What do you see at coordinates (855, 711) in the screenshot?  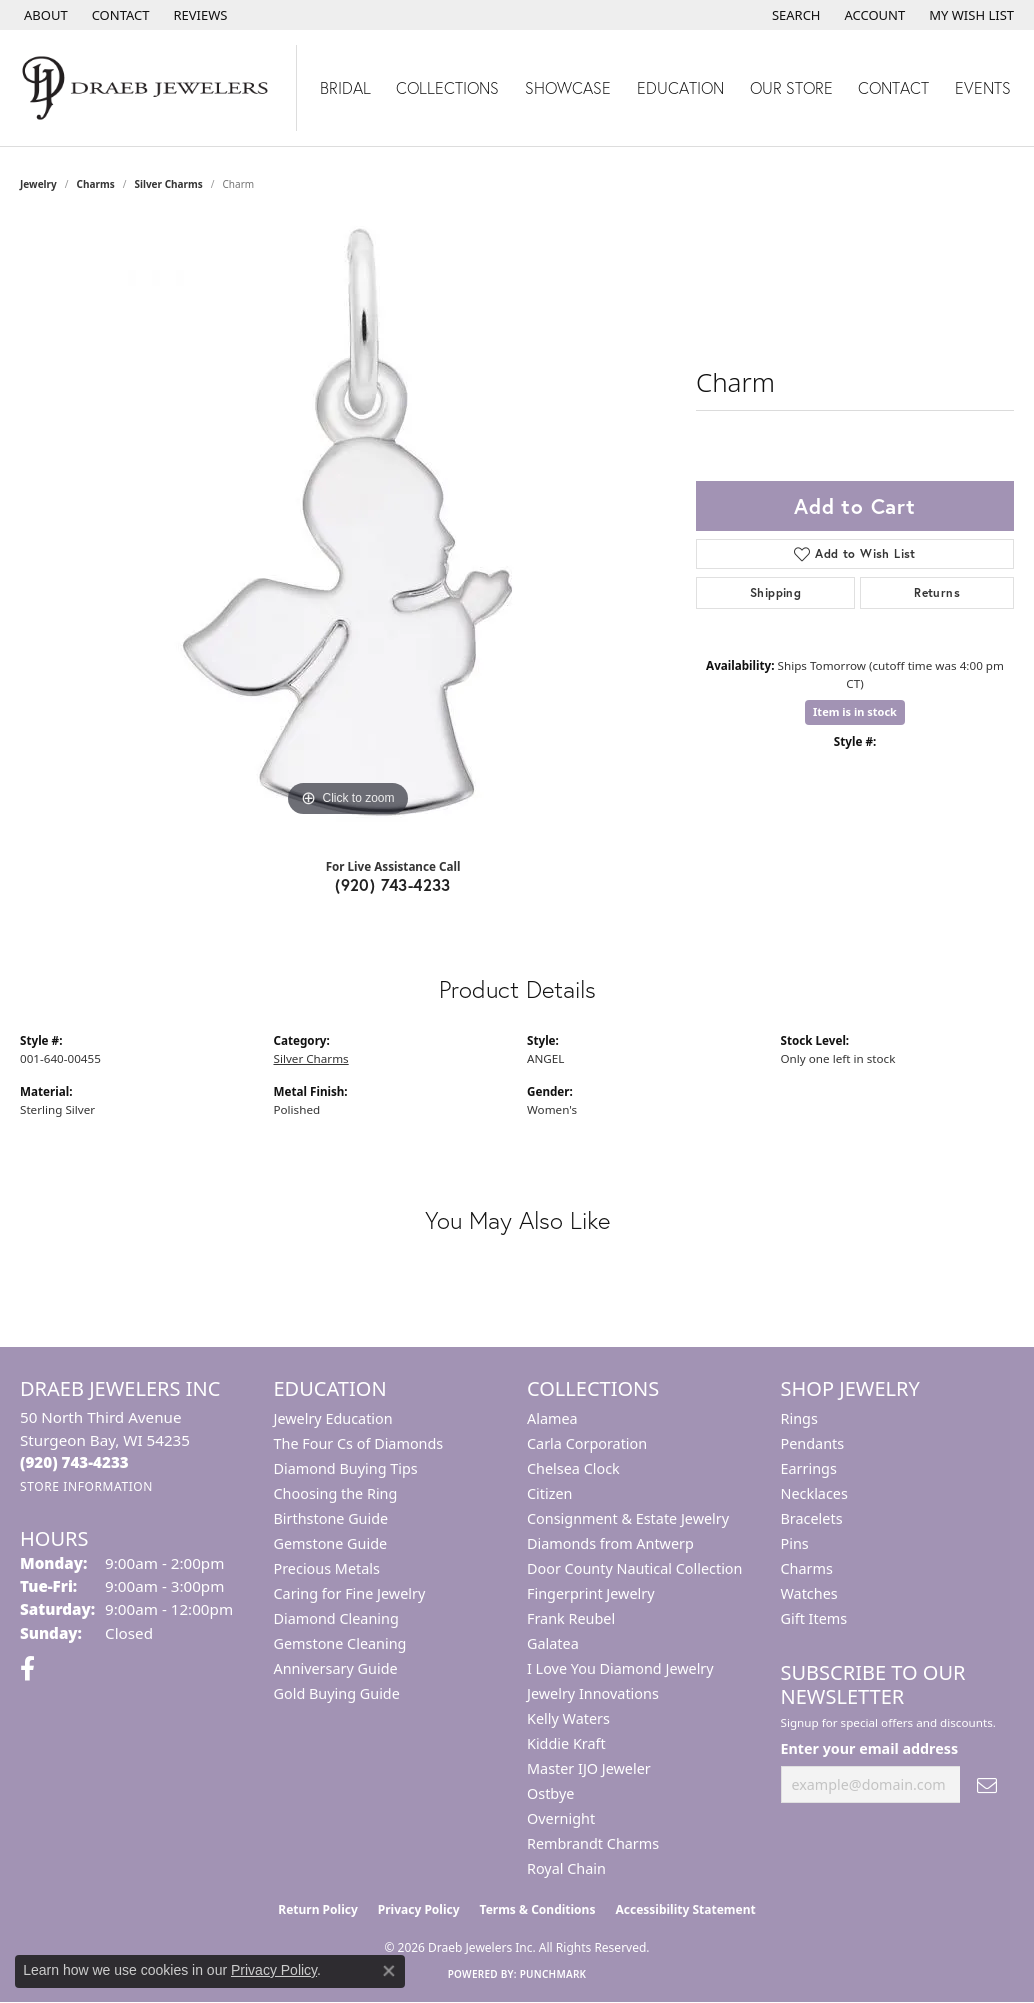 I see `Item is in stock` at bounding box center [855, 711].